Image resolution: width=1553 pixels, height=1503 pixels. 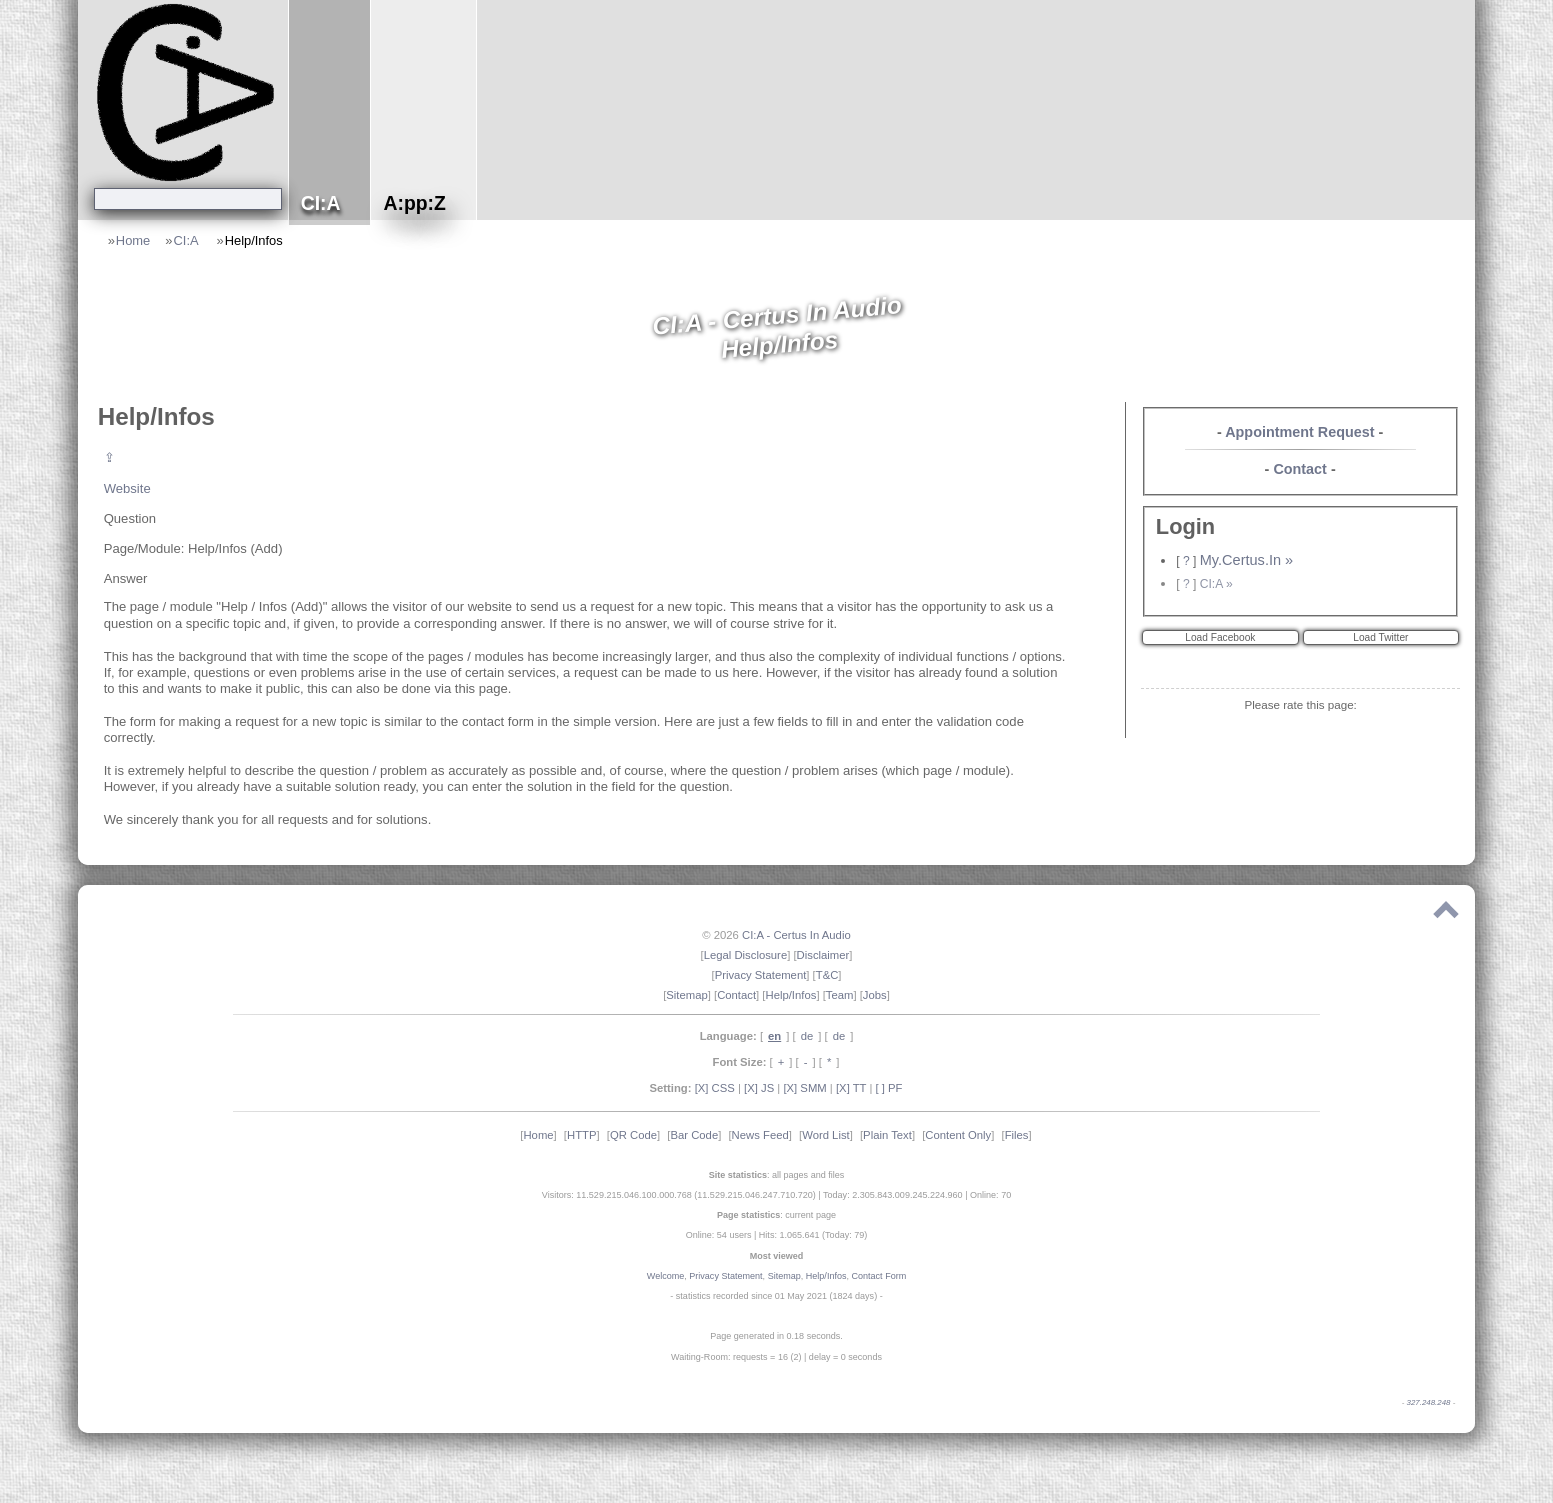 I want to click on [X] CSS, so click(x=715, y=1088).